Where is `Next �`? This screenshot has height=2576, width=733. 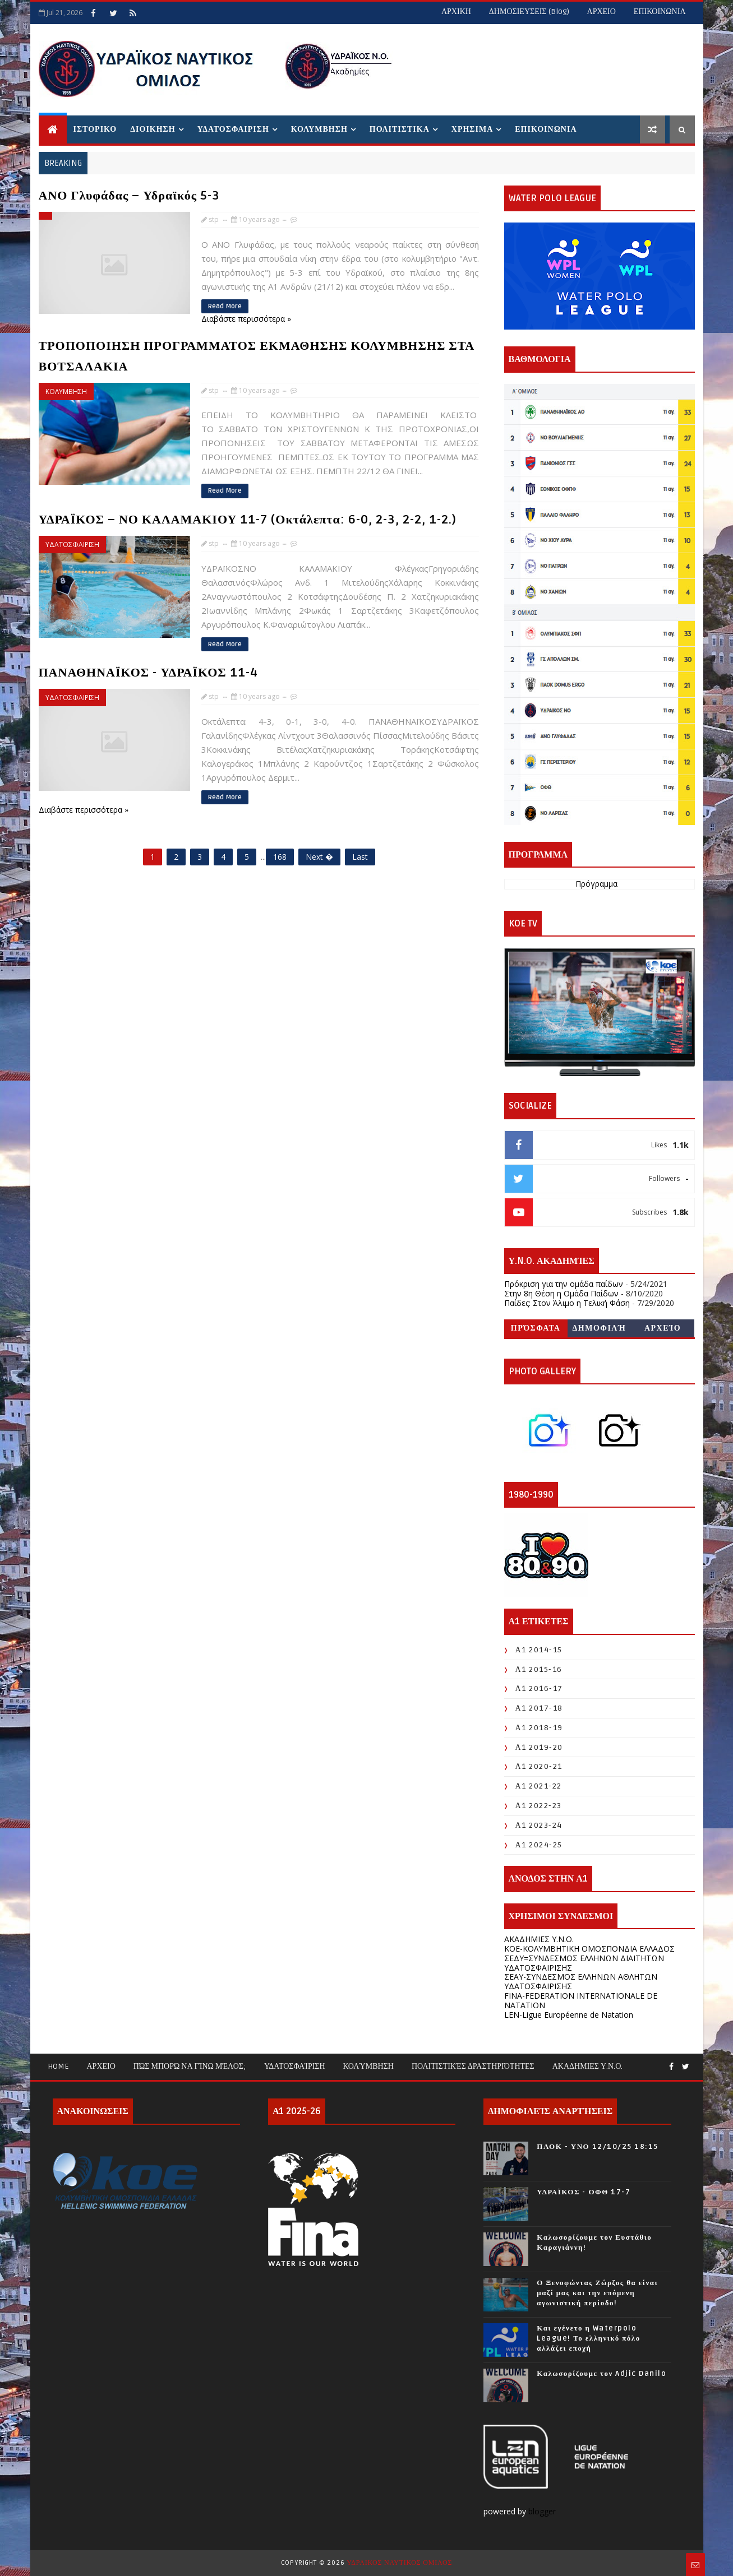 Next � is located at coordinates (319, 856).